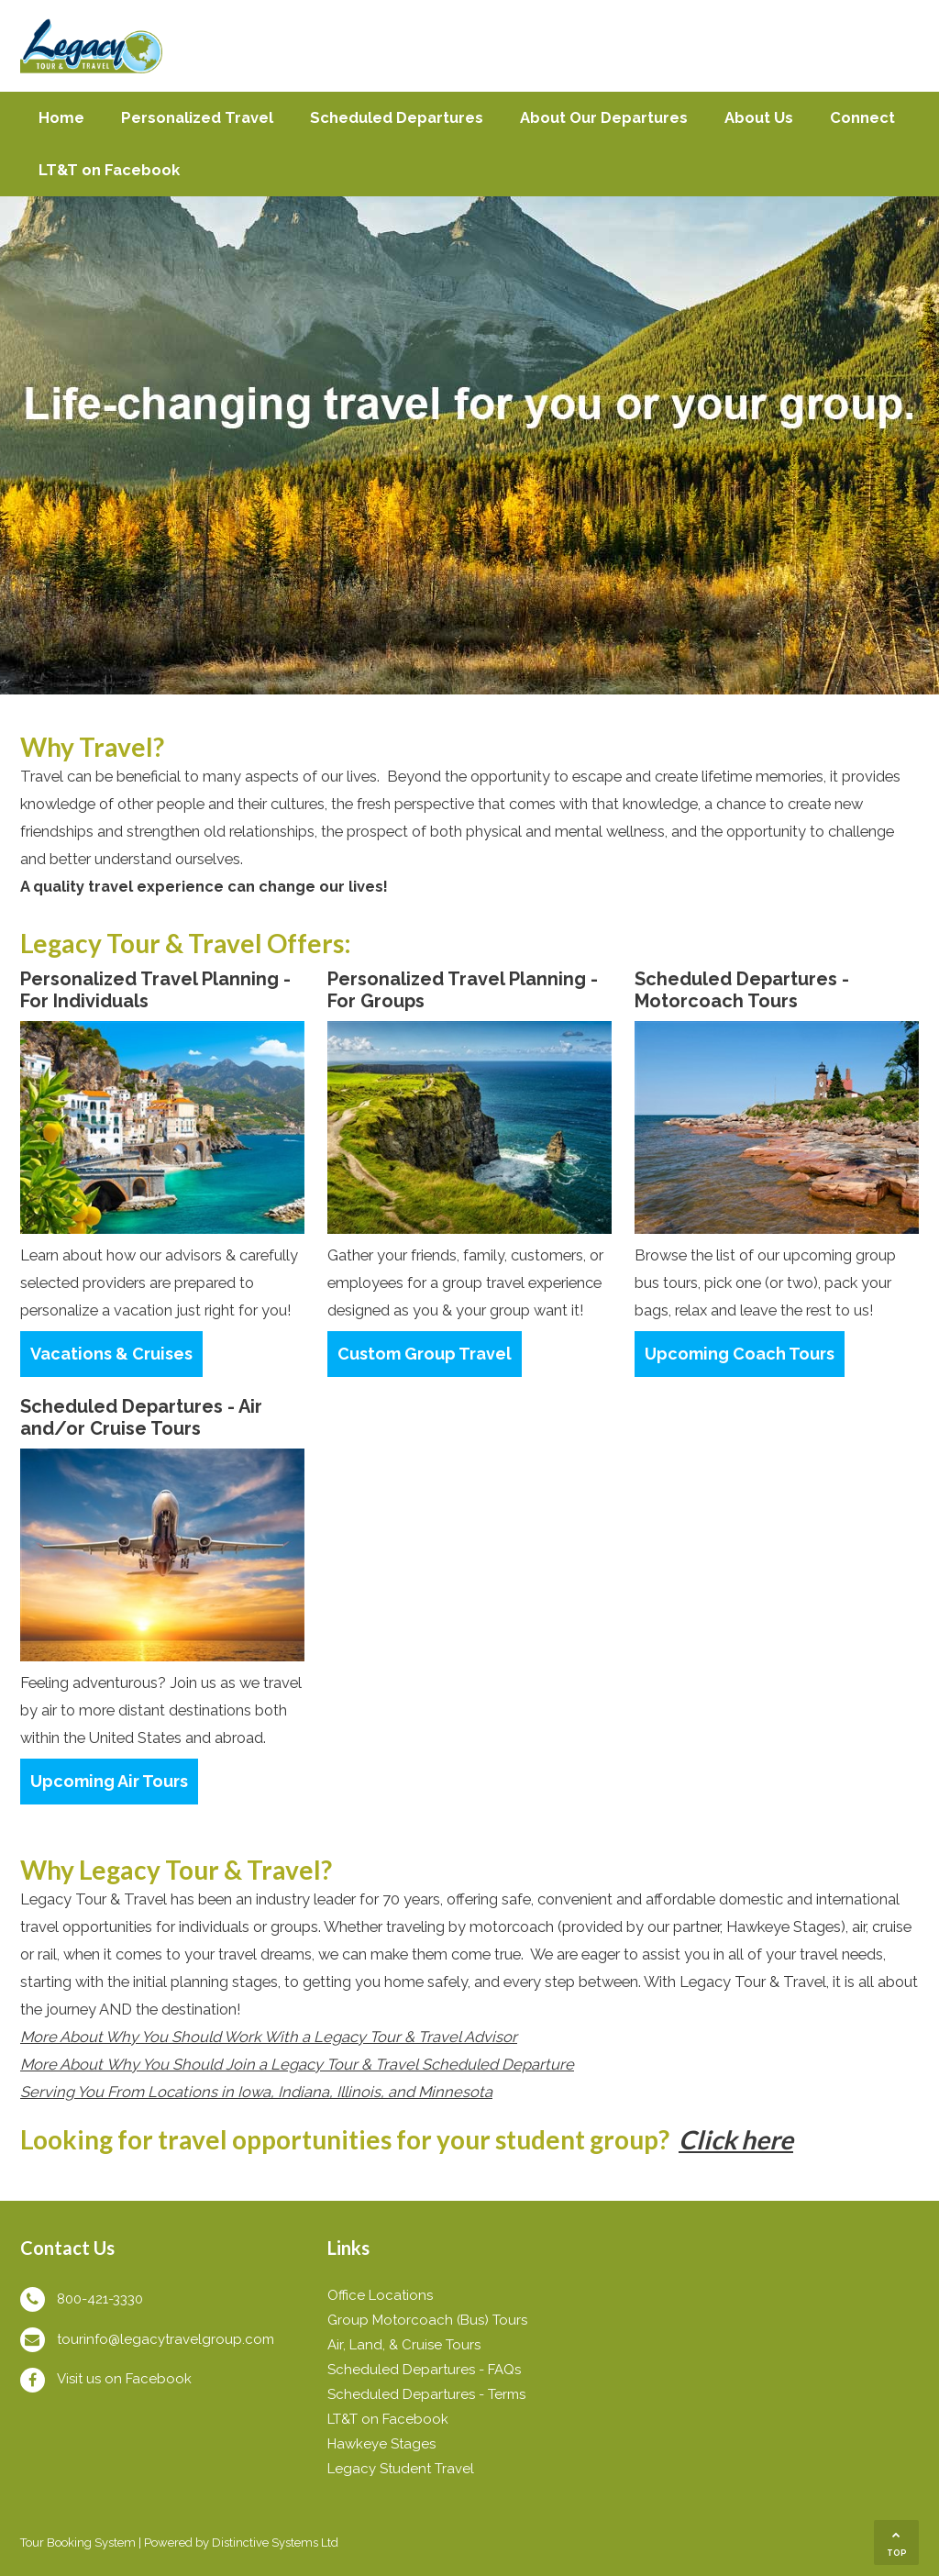 The width and height of the screenshot is (939, 2576). I want to click on Visit us on Facebook, so click(124, 2379).